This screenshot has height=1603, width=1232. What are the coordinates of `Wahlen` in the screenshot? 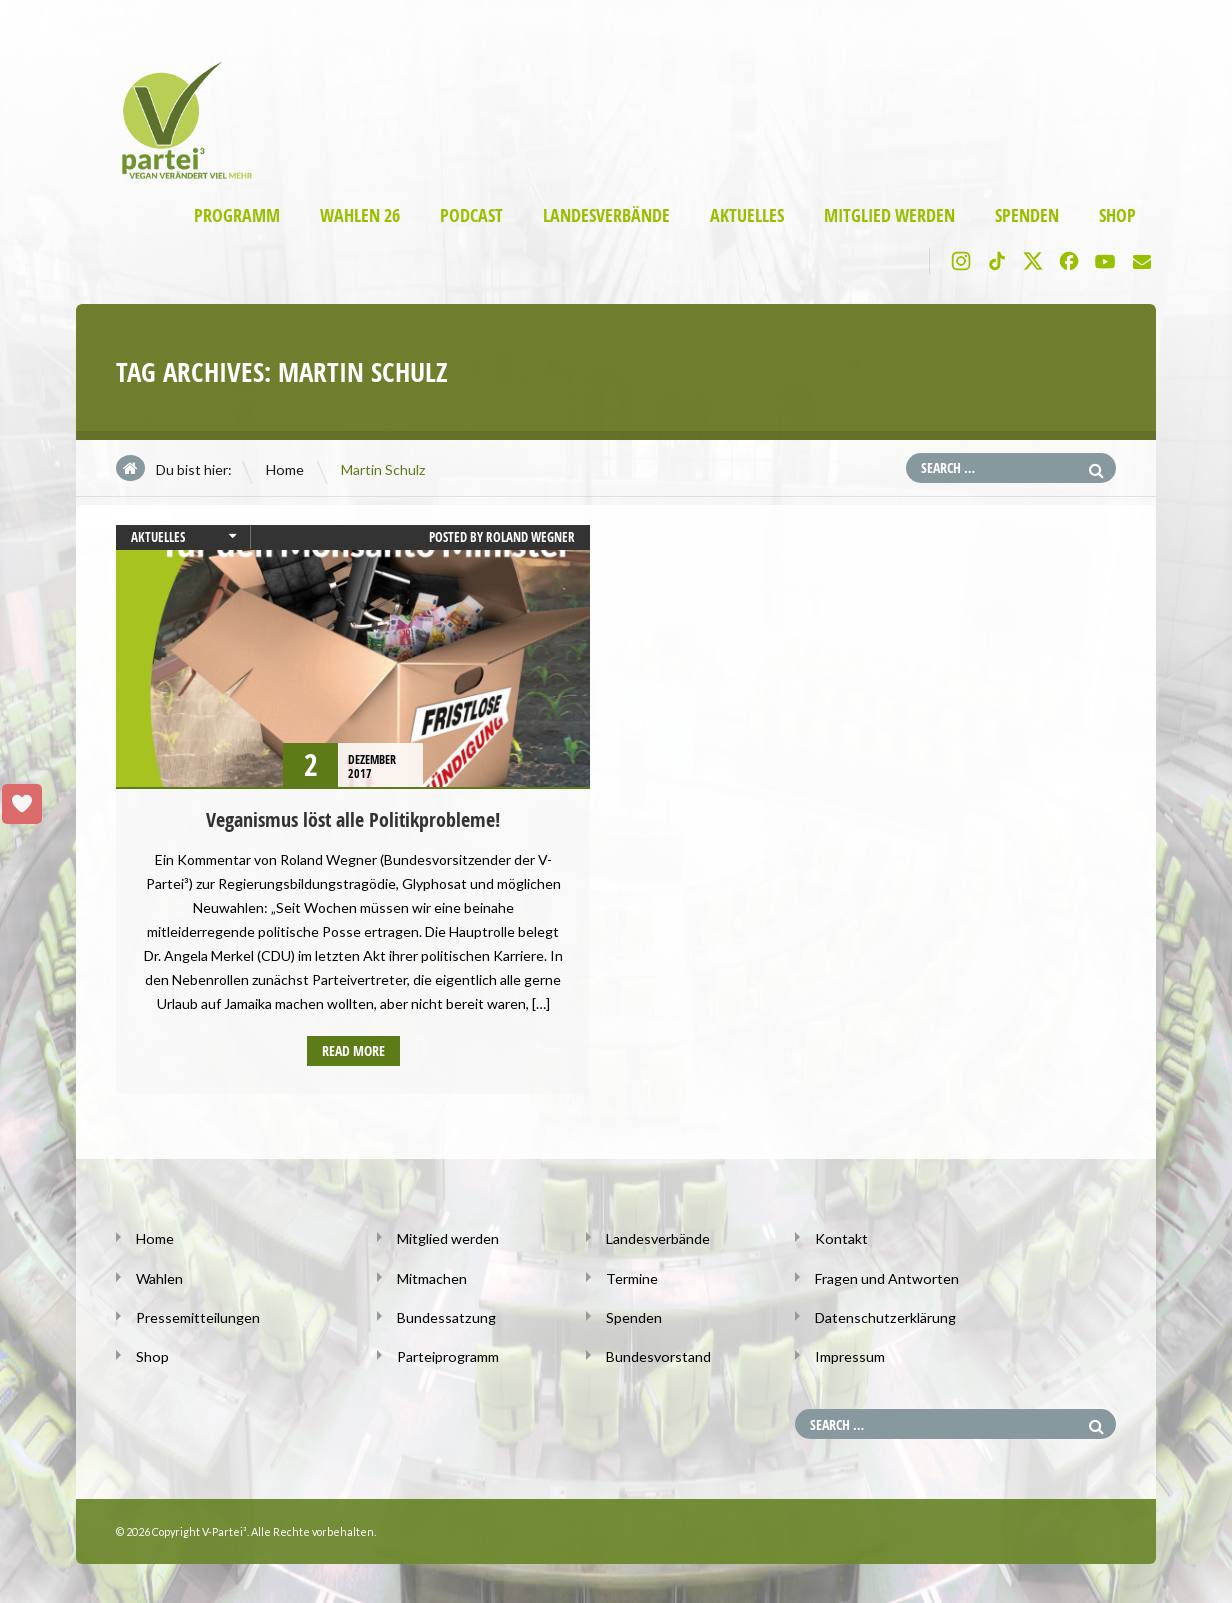 It's located at (159, 1277).